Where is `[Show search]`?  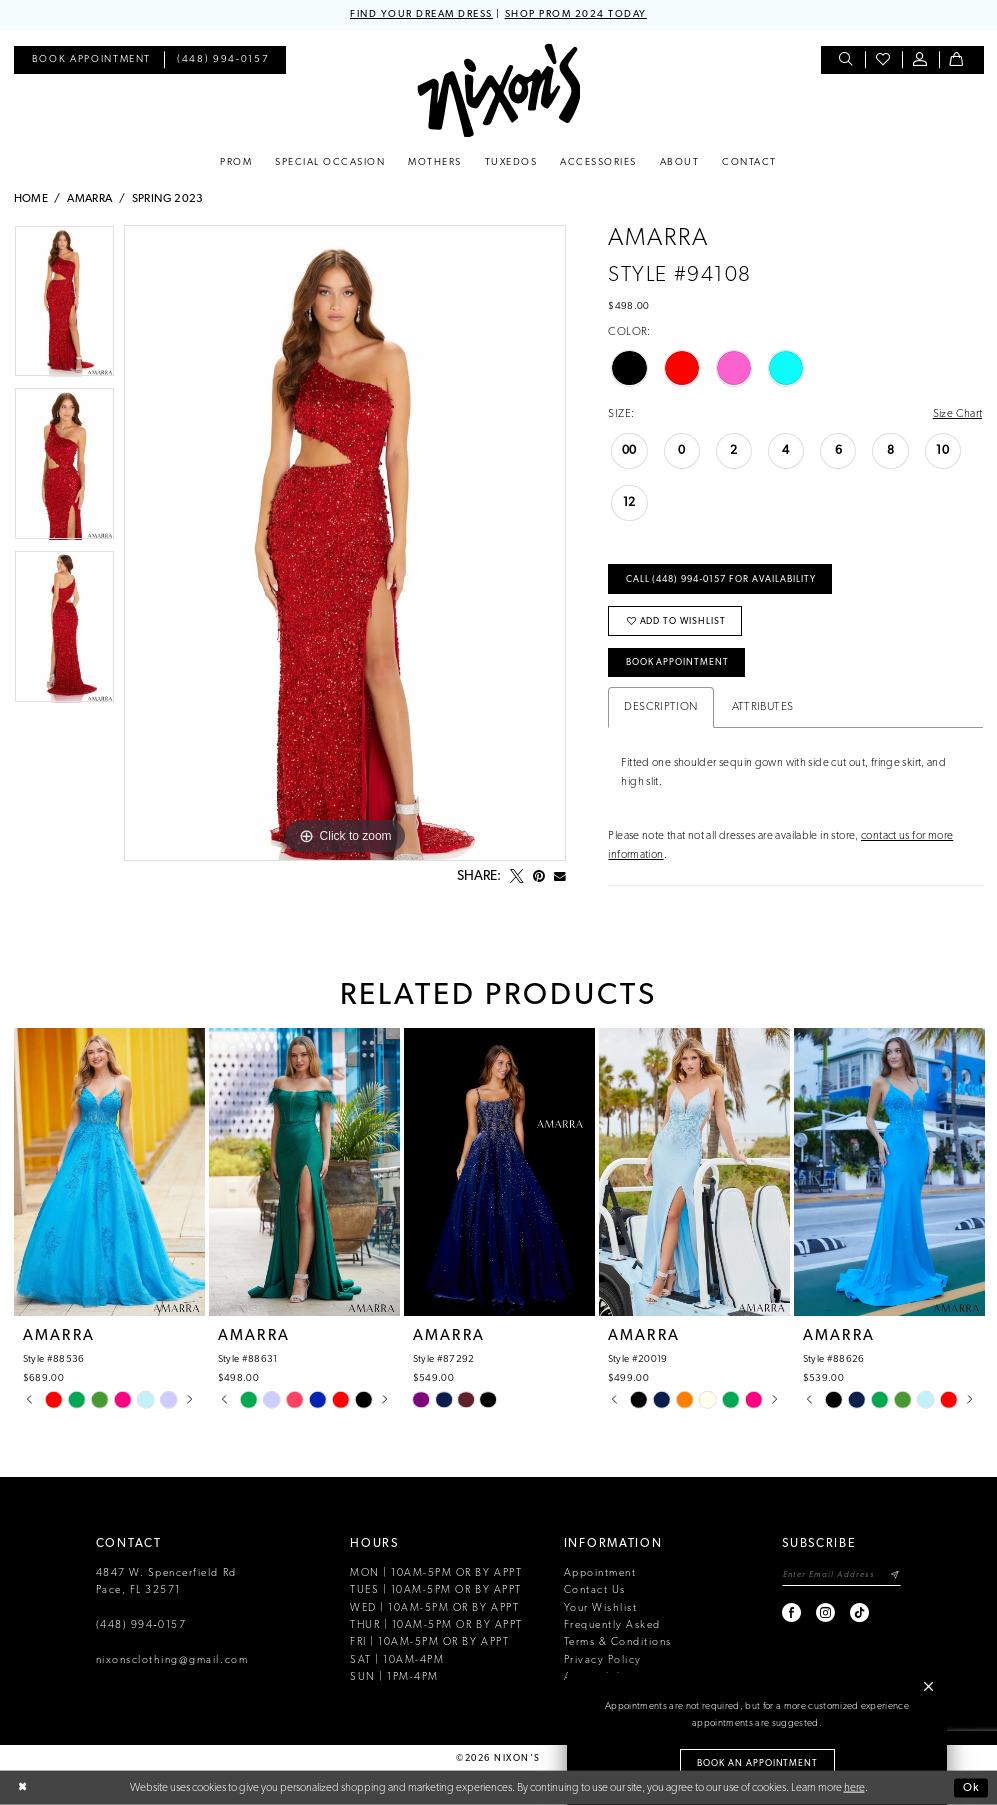 [Show search] is located at coordinates (846, 60).